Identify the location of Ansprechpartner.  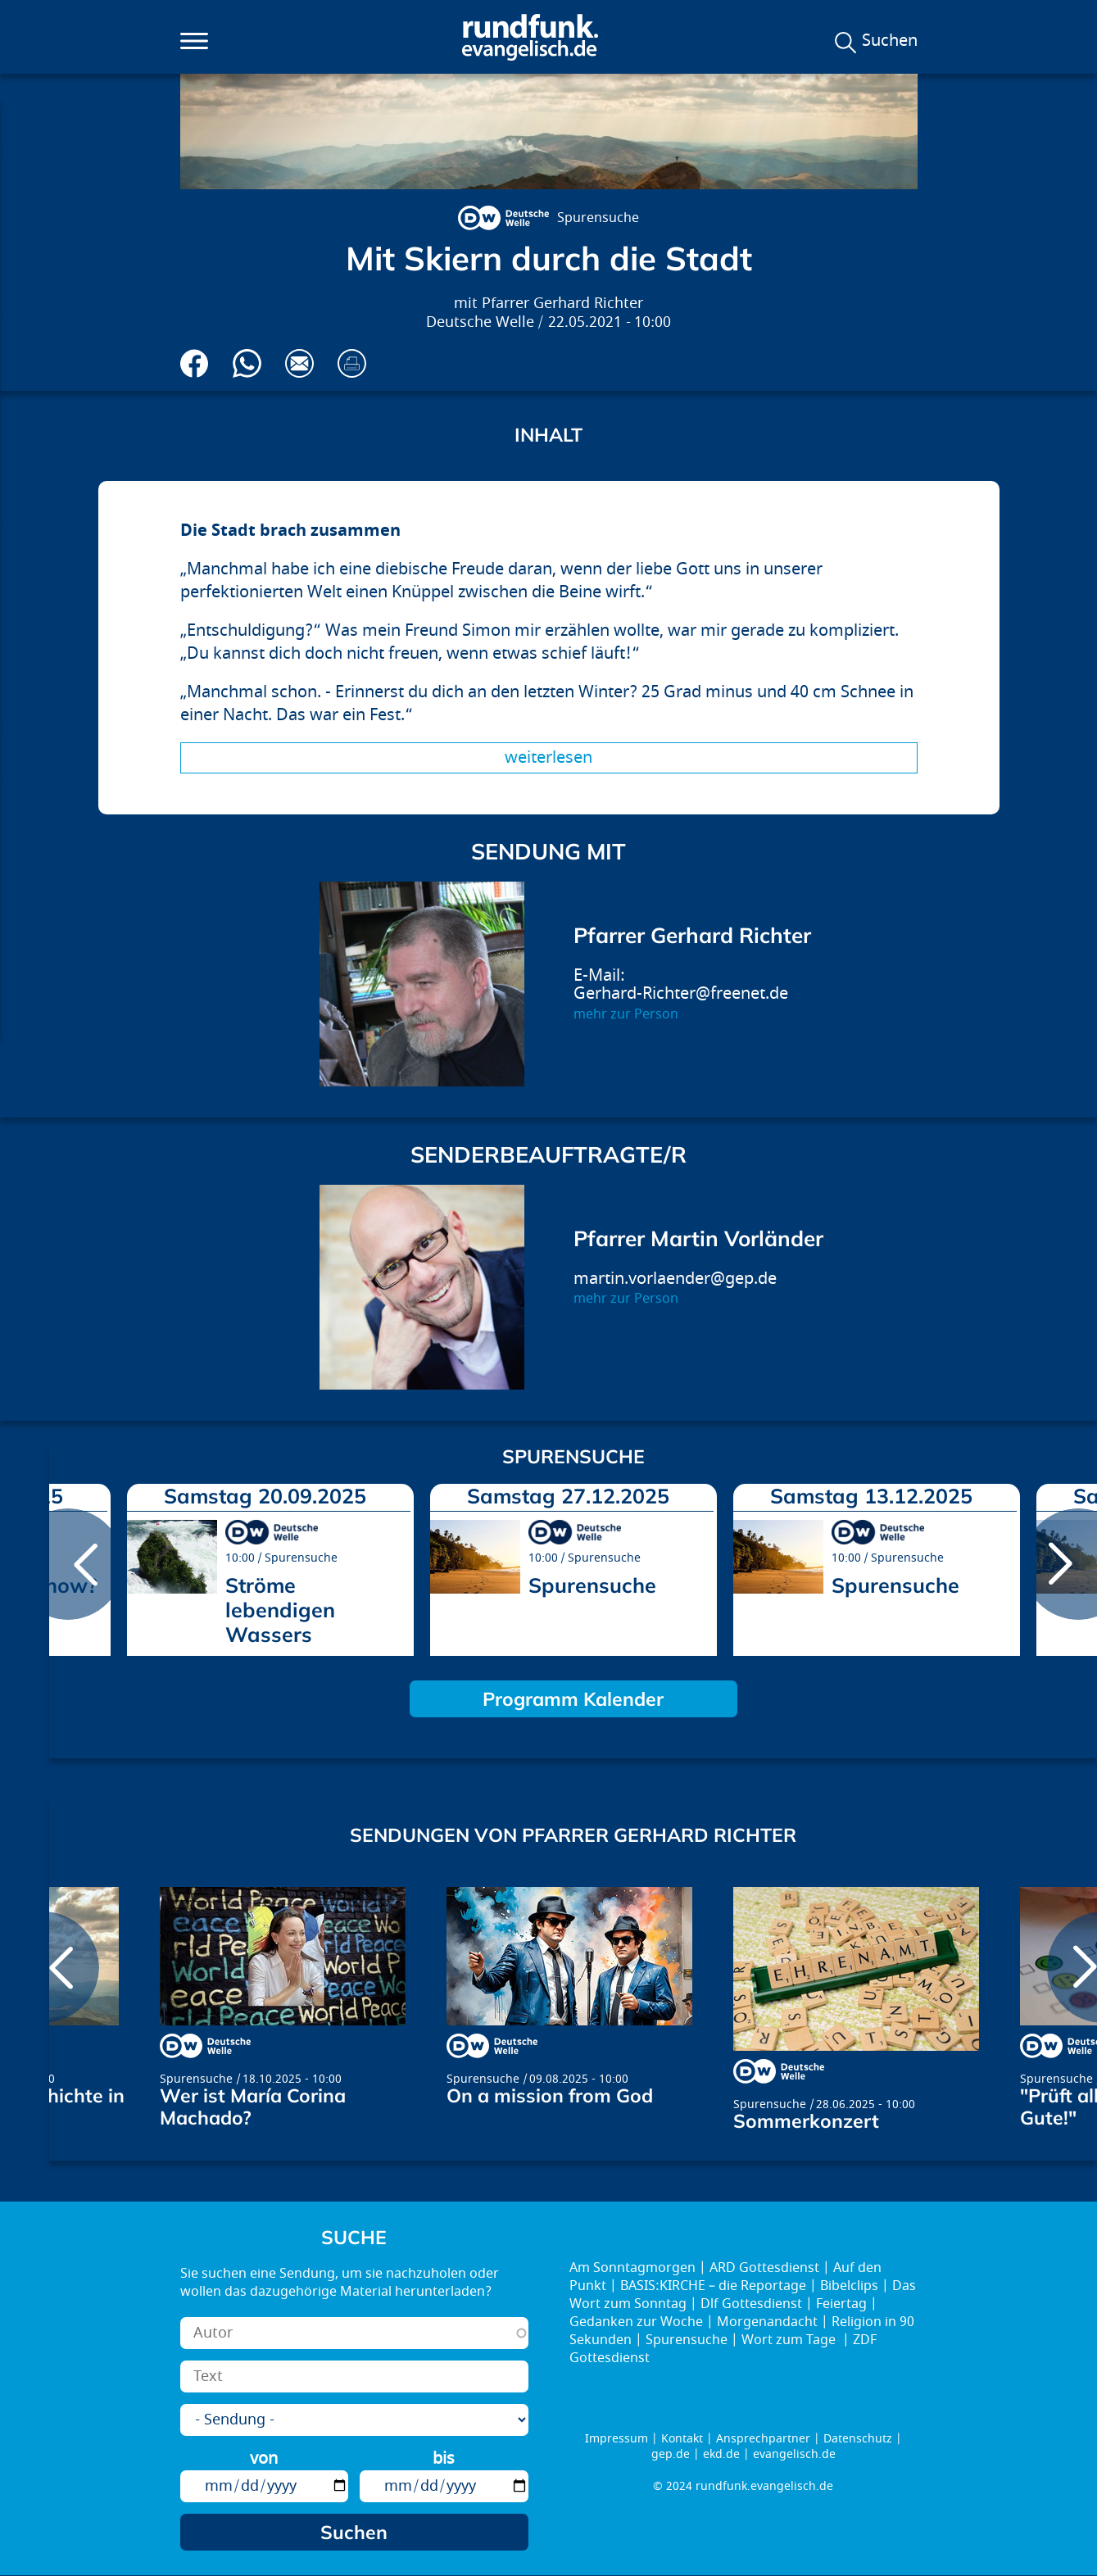
(763, 2438).